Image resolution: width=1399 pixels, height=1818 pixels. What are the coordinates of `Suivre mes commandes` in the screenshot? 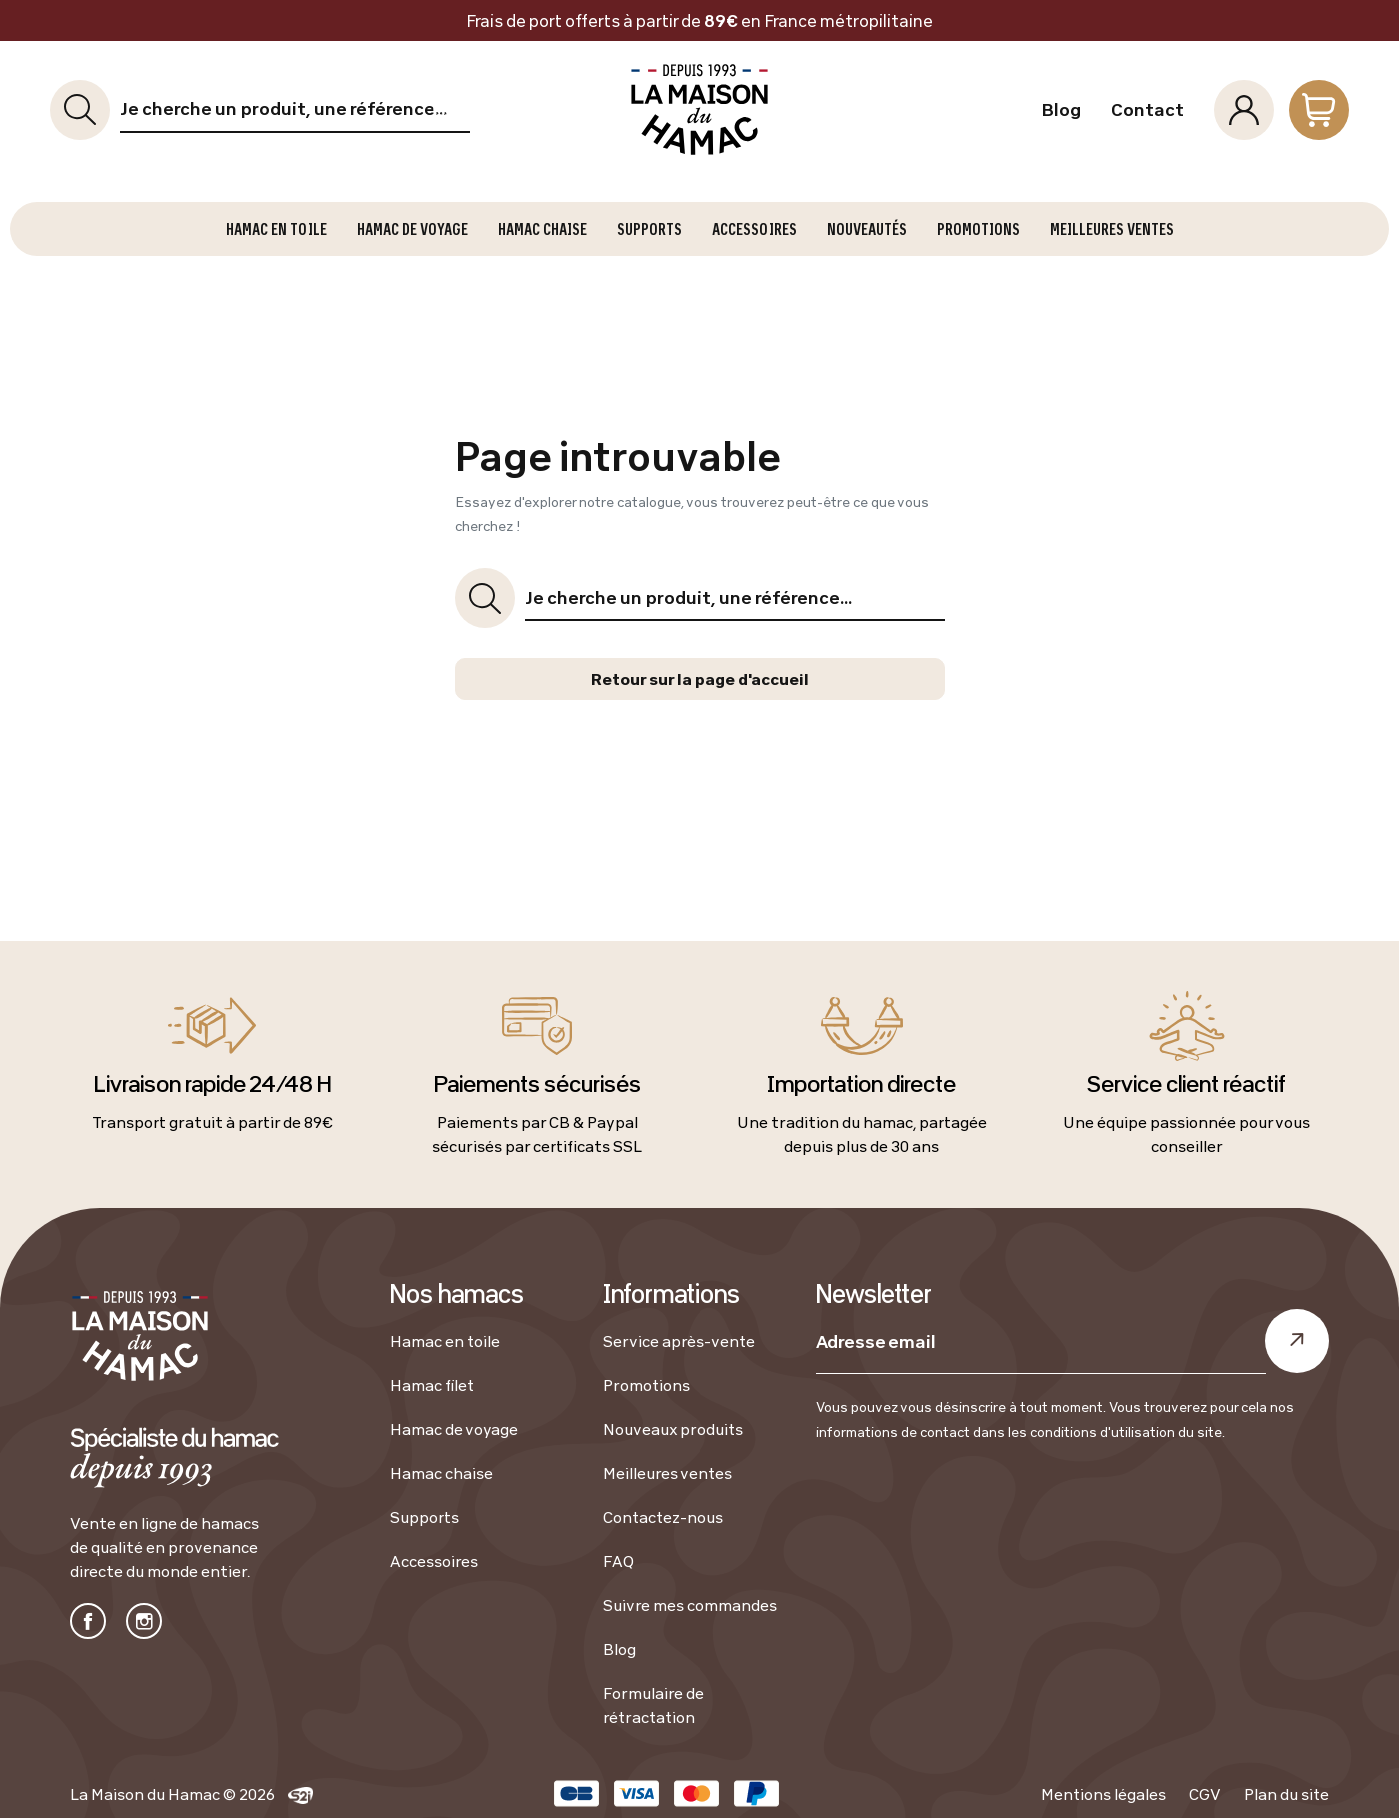 It's located at (690, 1605).